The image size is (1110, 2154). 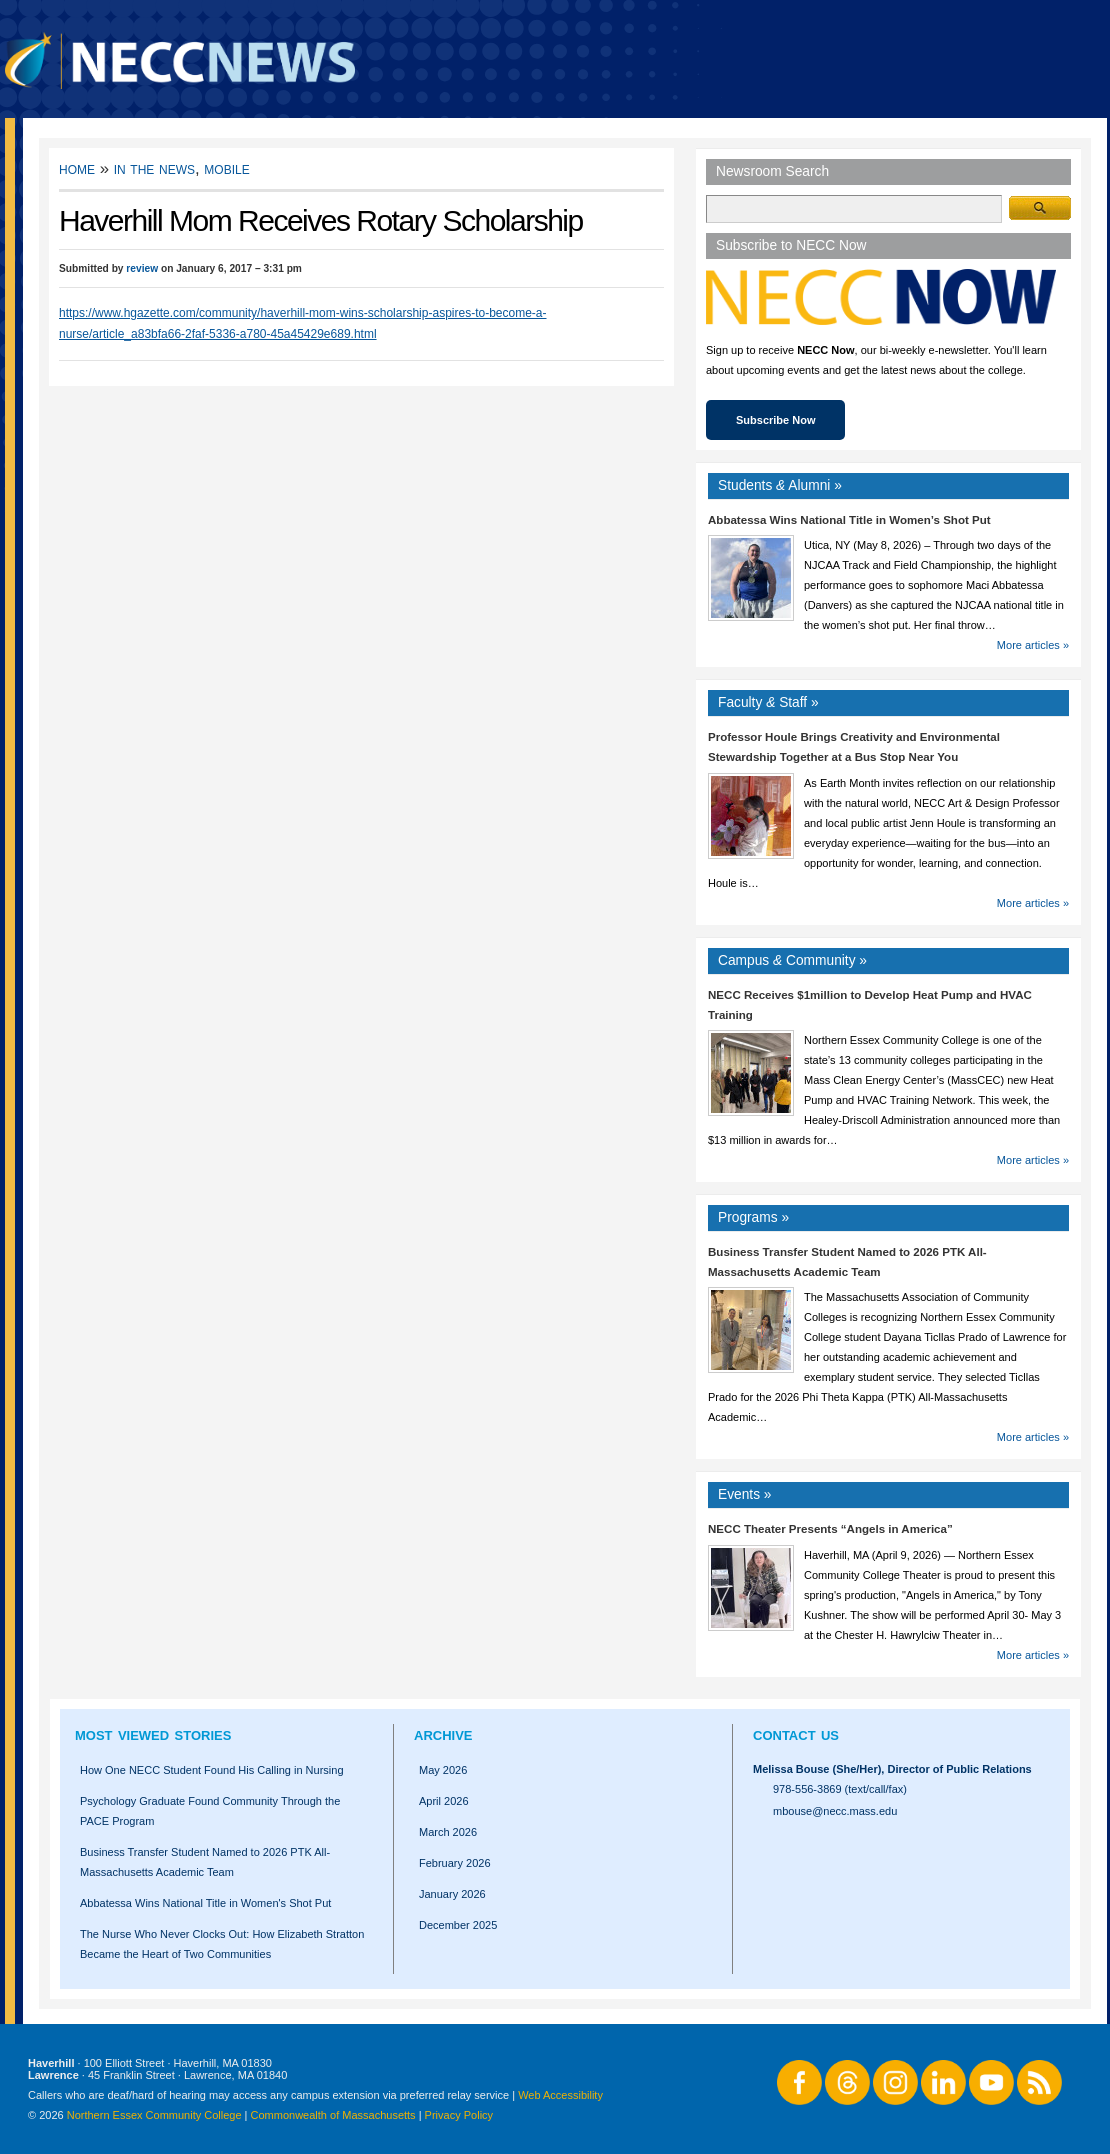 What do you see at coordinates (154, 2115) in the screenshot?
I see `Northern Essex Community College` at bounding box center [154, 2115].